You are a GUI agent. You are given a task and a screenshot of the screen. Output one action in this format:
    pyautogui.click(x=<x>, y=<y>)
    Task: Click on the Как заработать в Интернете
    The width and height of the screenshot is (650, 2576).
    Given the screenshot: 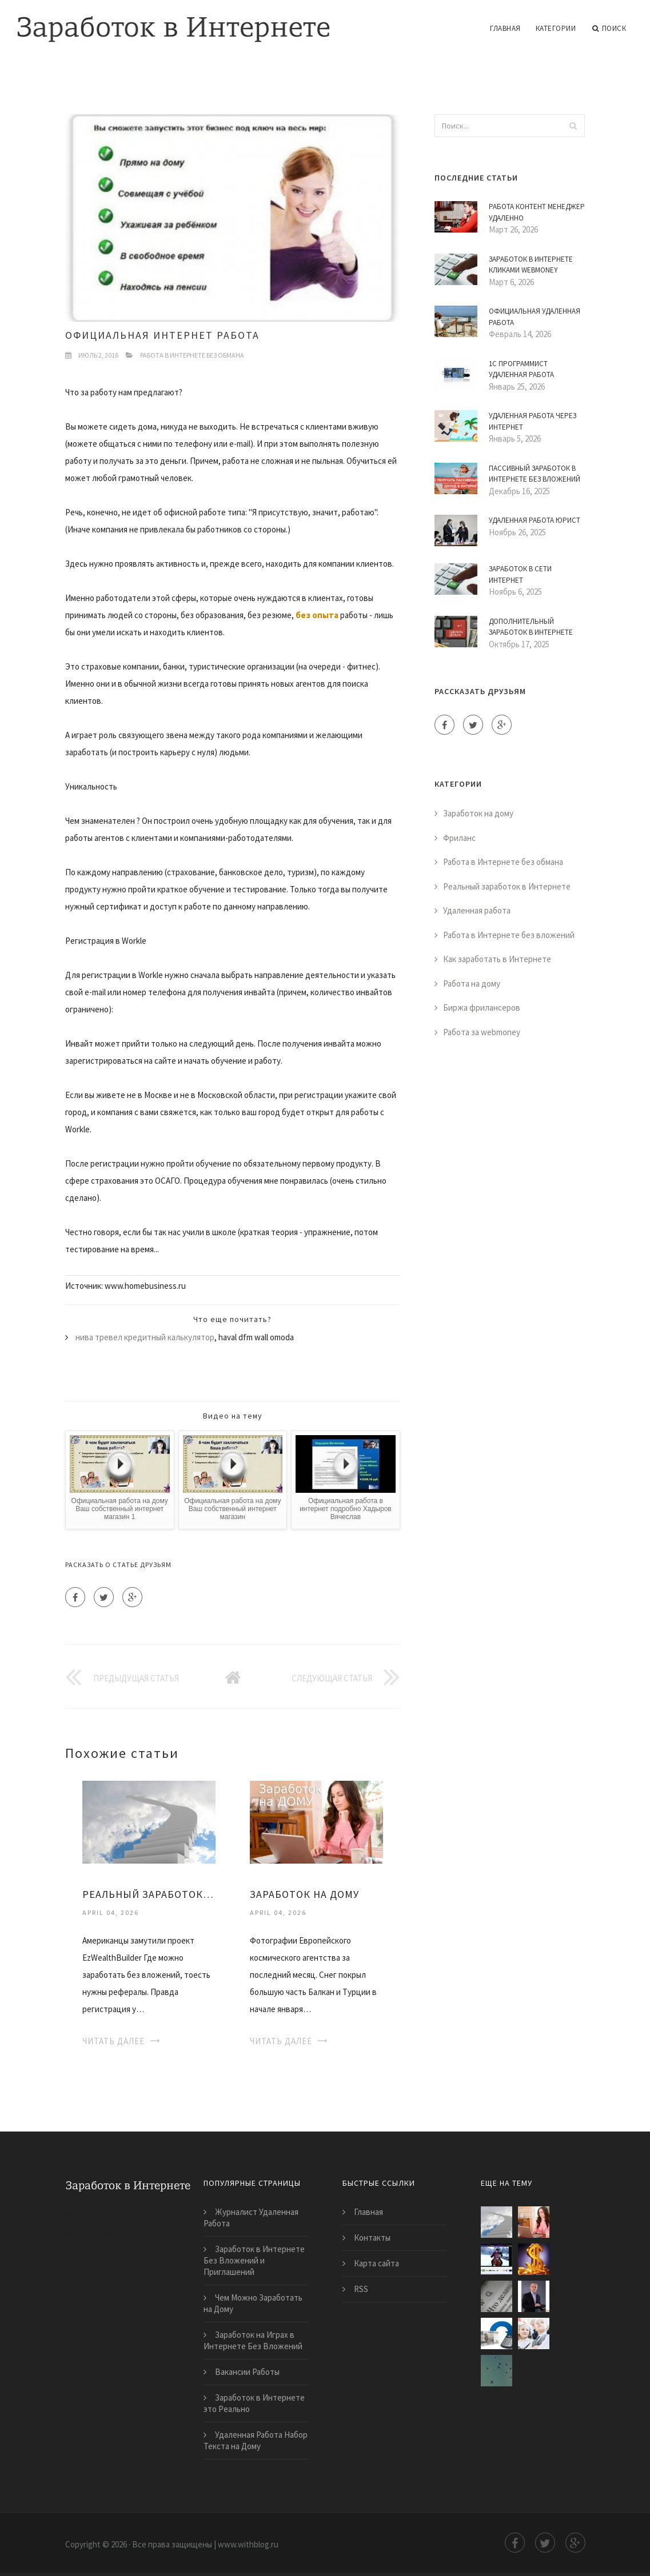 What is the action you would take?
    pyautogui.click(x=497, y=959)
    